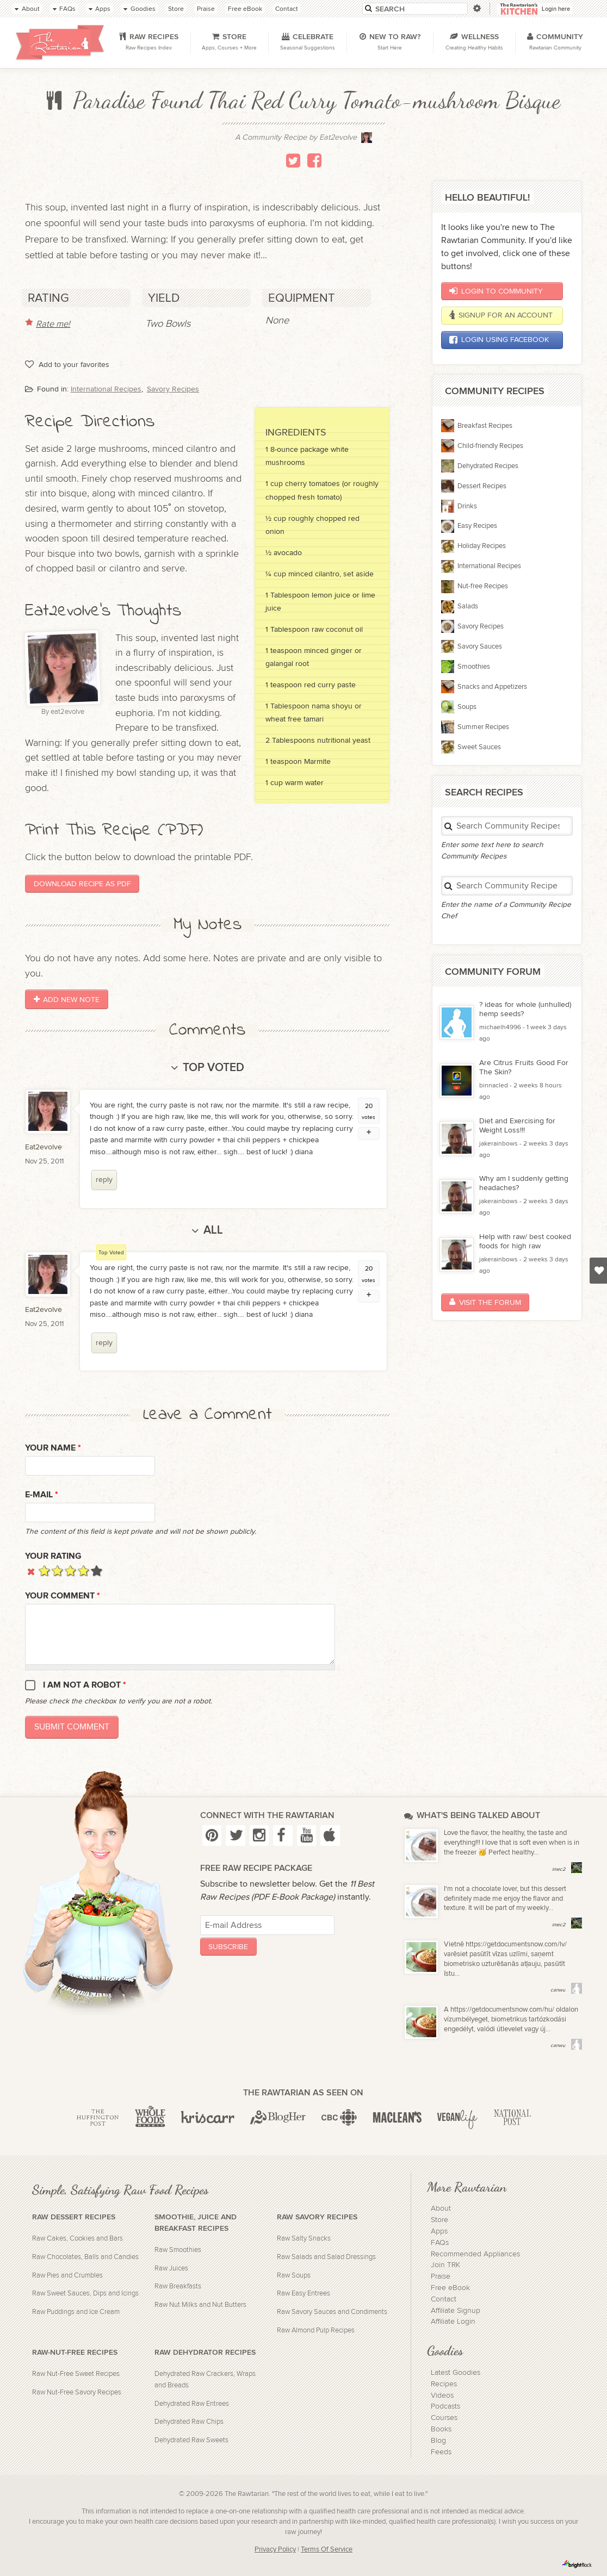 The height and width of the screenshot is (2576, 607). Describe the element at coordinates (441, 2452) in the screenshot. I see `Feeds` at that location.